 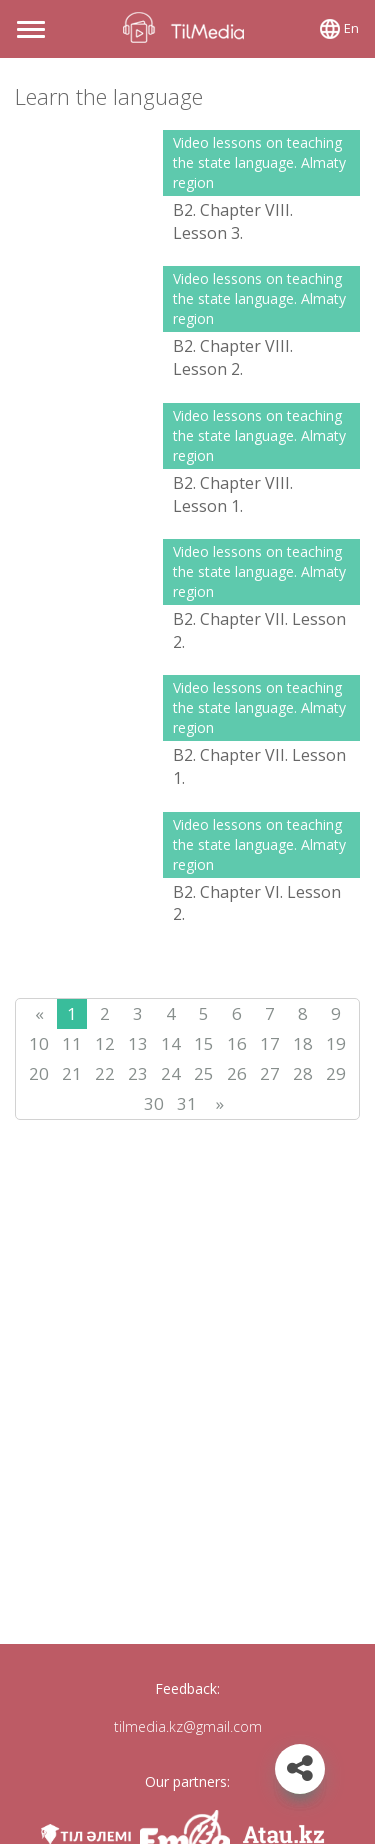 What do you see at coordinates (105, 1073) in the screenshot?
I see `22` at bounding box center [105, 1073].